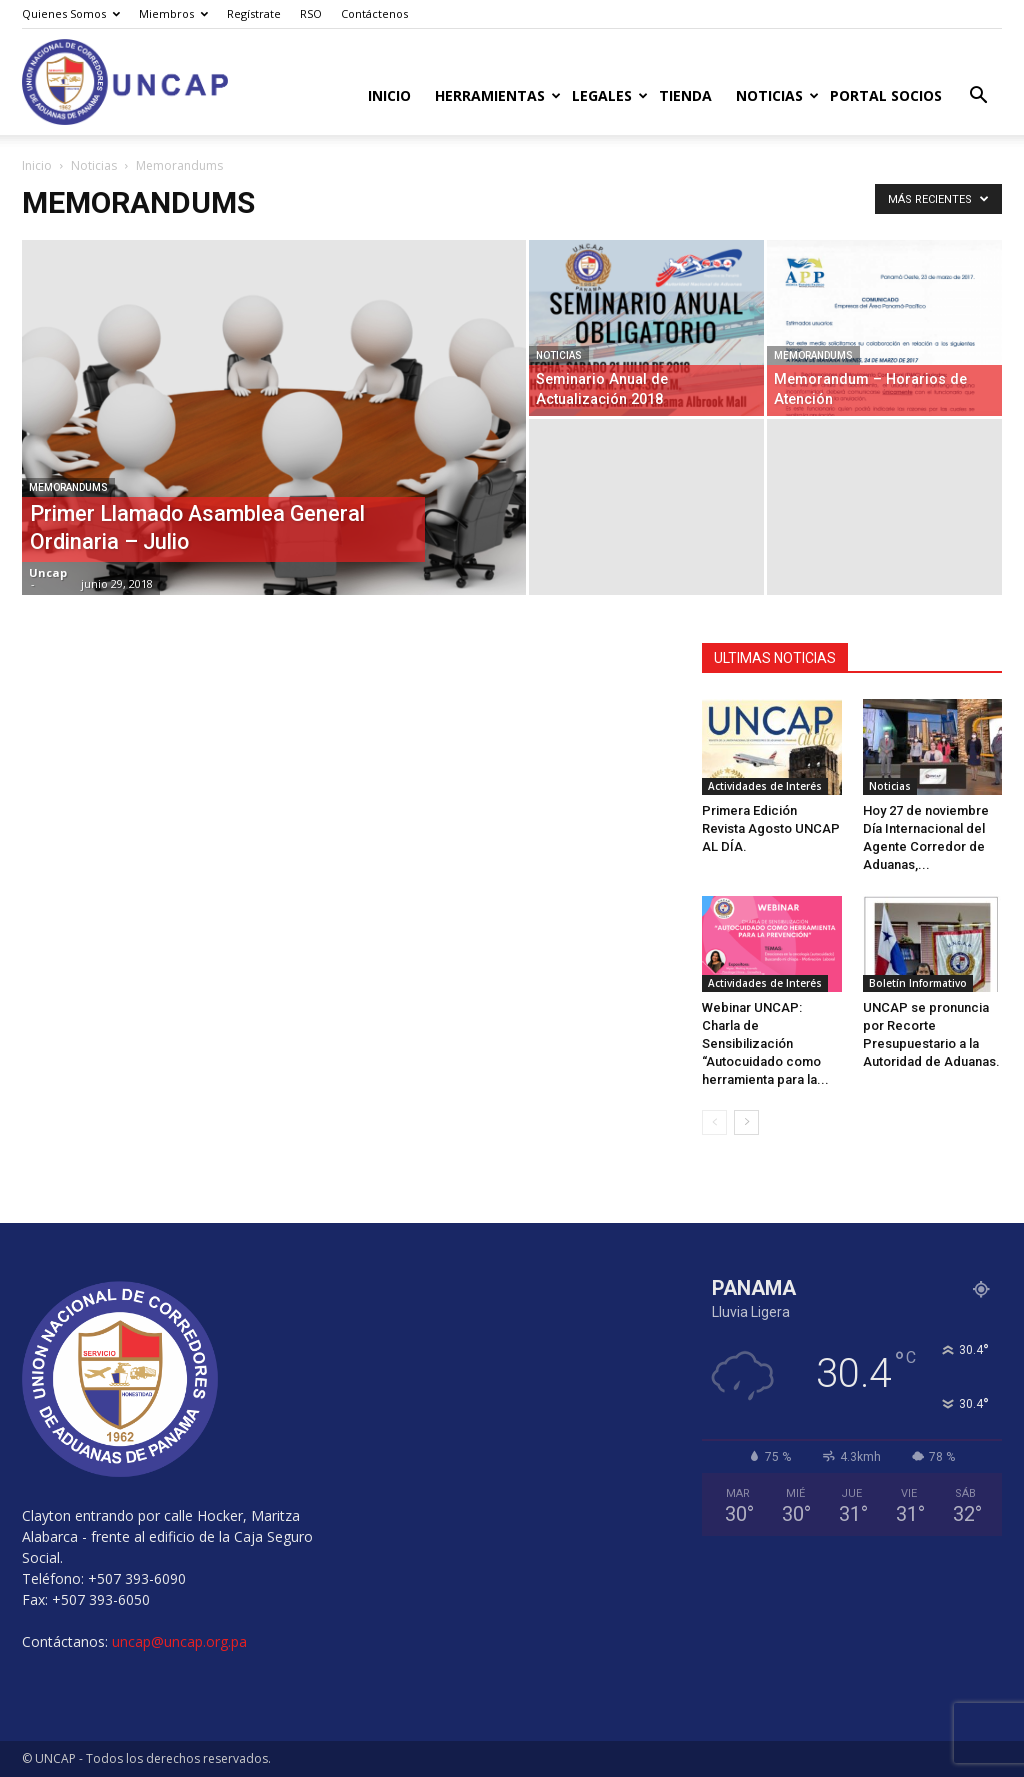 This screenshot has width=1024, height=1777. I want to click on Quienes Somos, so click(71, 13).